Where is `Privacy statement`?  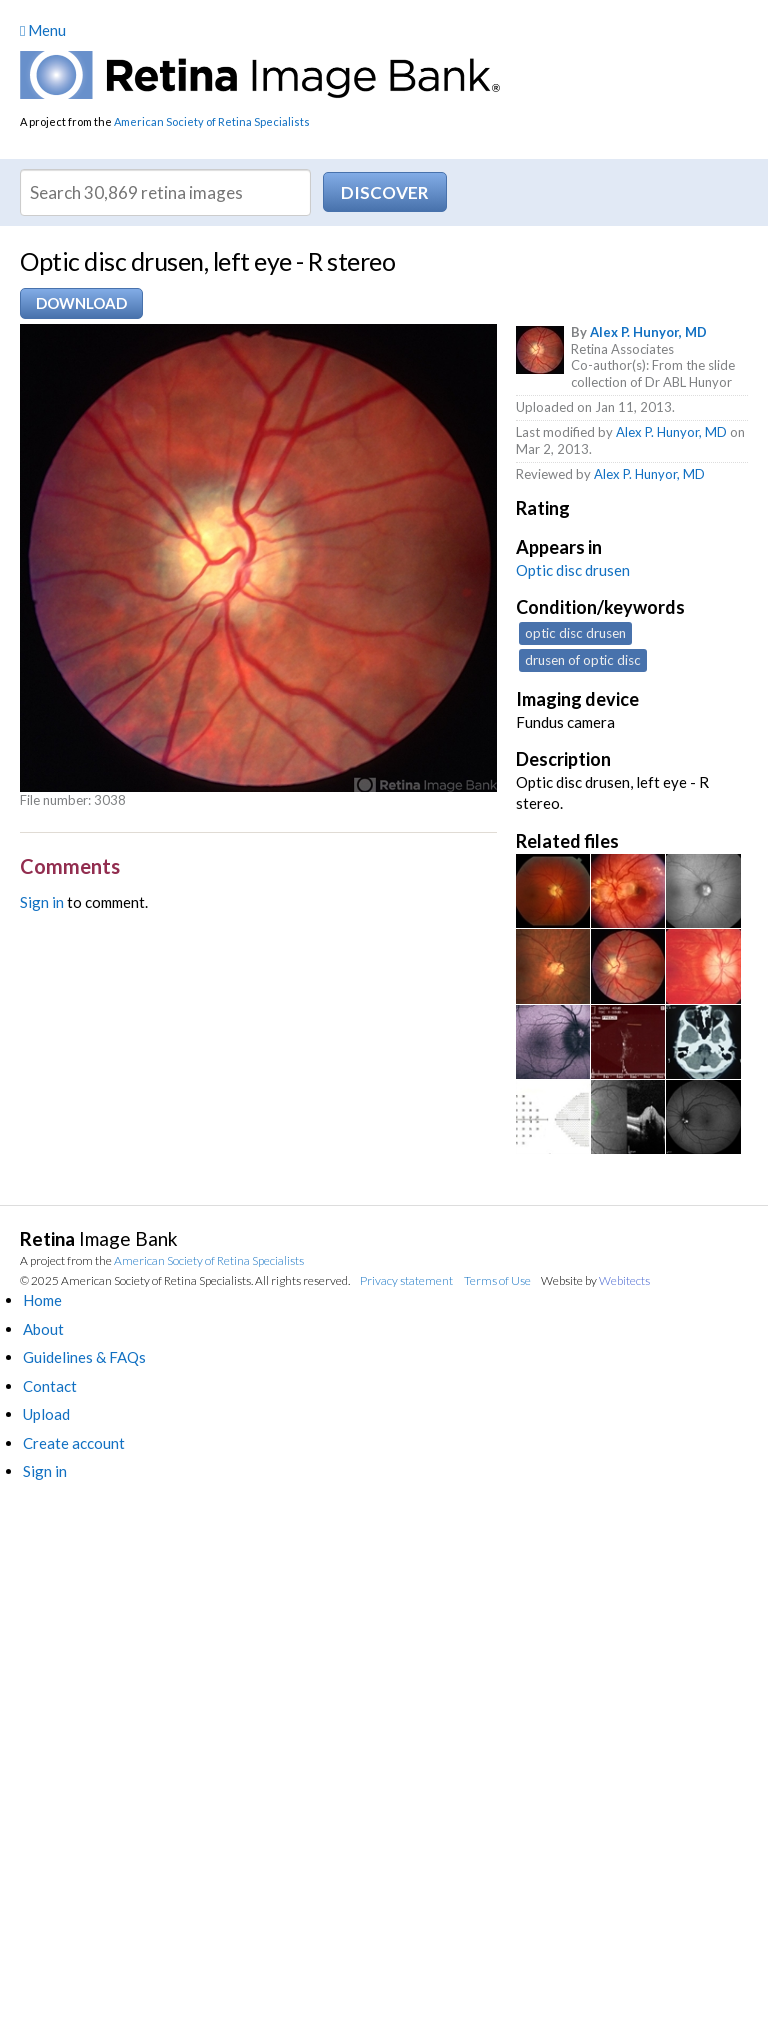 Privacy statement is located at coordinates (406, 1280).